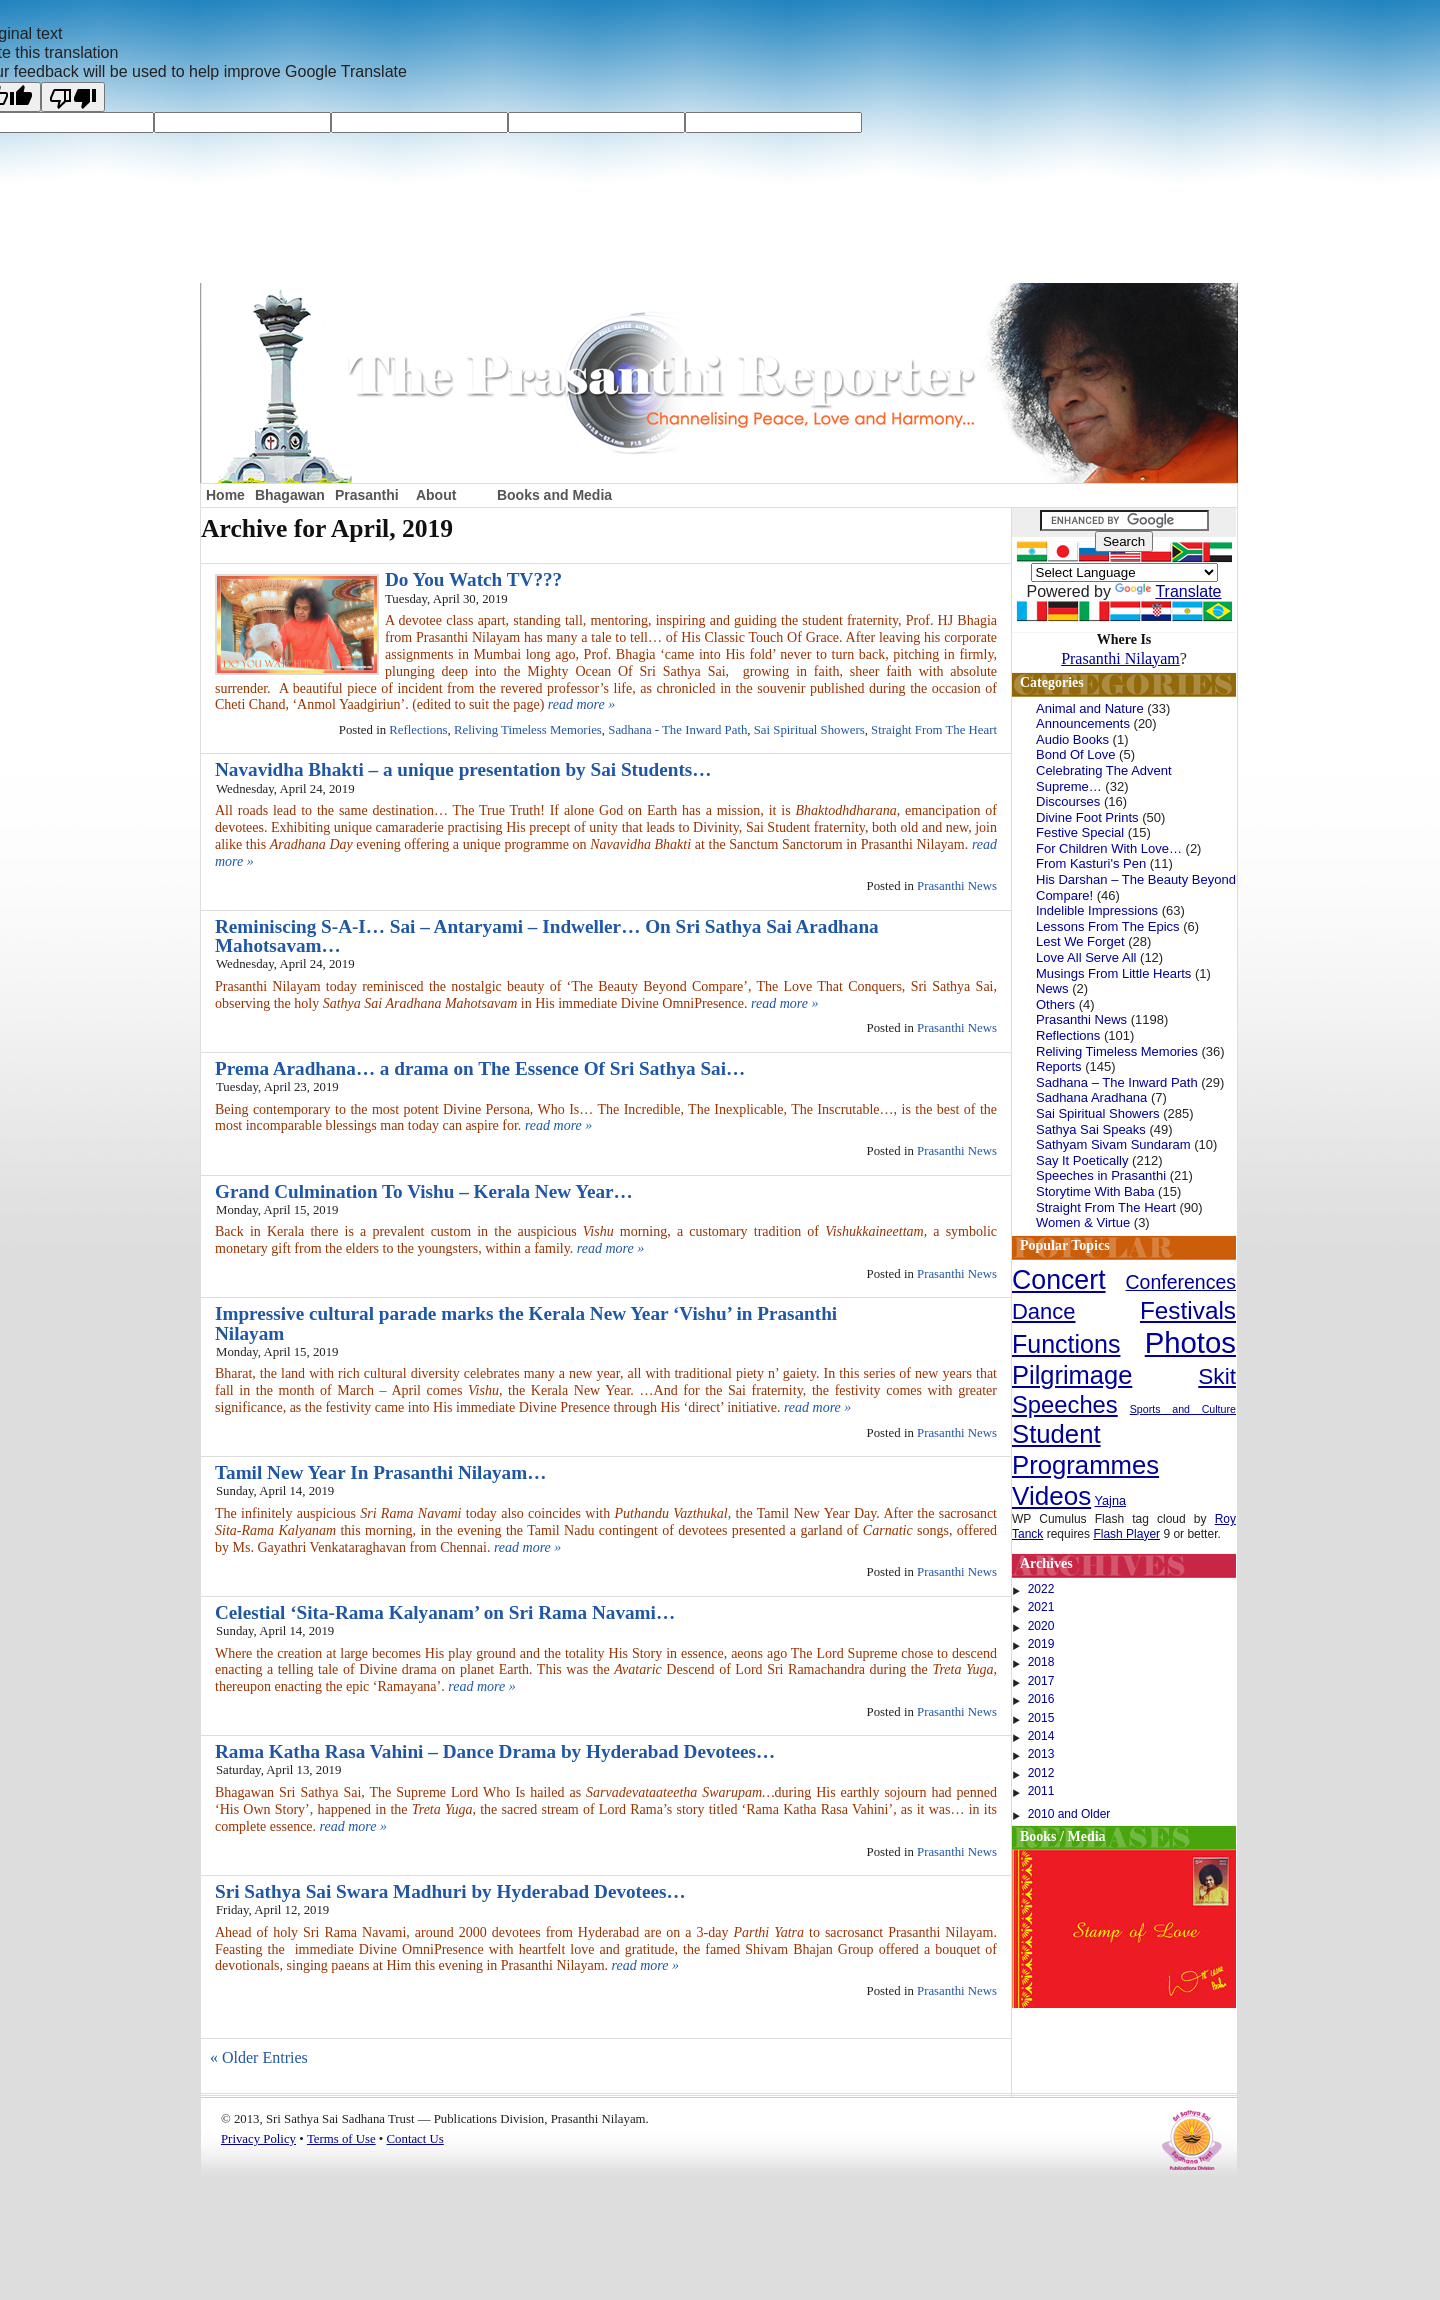 The height and width of the screenshot is (2300, 1440). What do you see at coordinates (1041, 1754) in the screenshot?
I see `2013` at bounding box center [1041, 1754].